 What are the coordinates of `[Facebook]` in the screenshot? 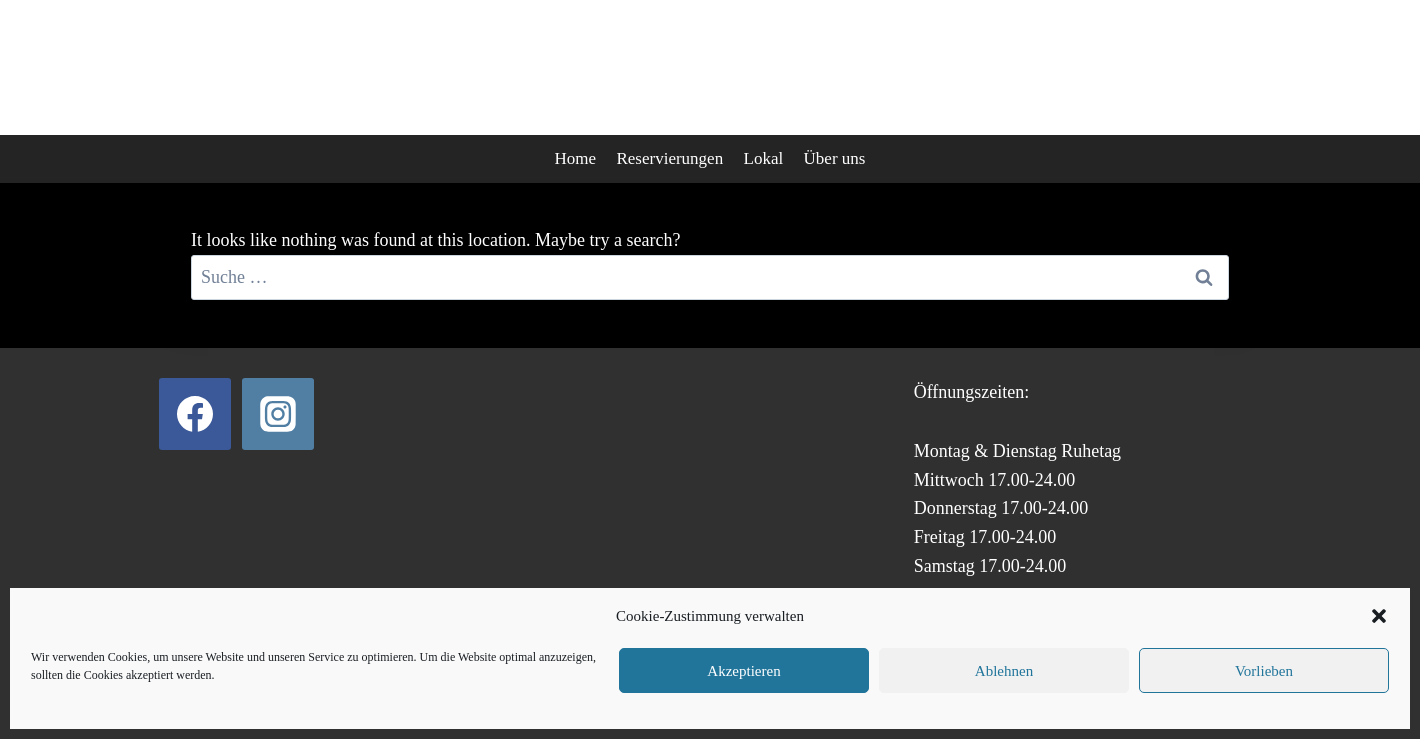 It's located at (195, 414).